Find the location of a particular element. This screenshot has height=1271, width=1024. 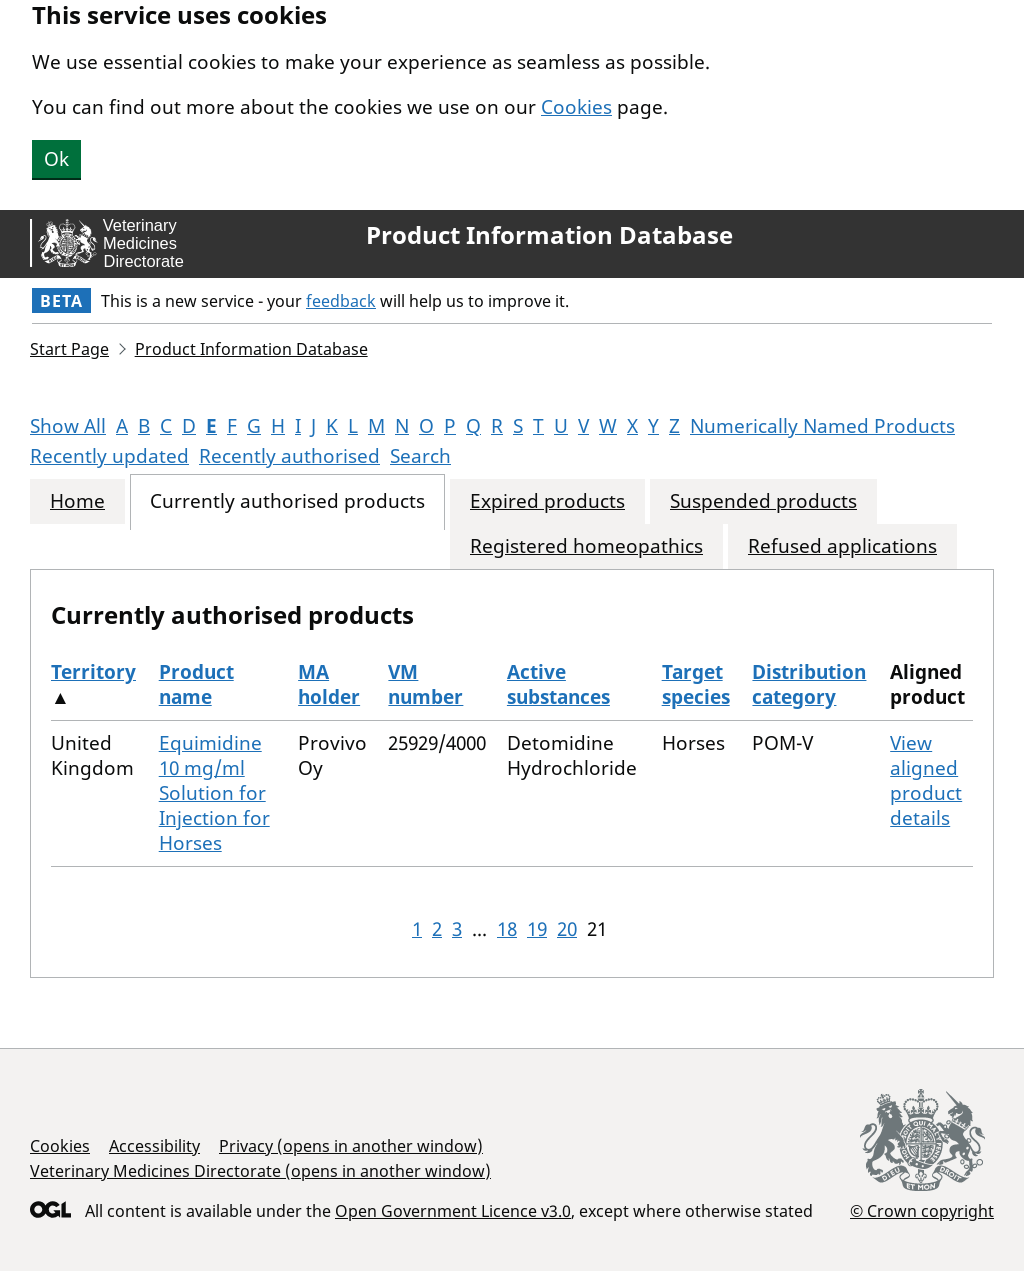

Veterinary Medicines Directorate (opens in another window) is located at coordinates (260, 1171).